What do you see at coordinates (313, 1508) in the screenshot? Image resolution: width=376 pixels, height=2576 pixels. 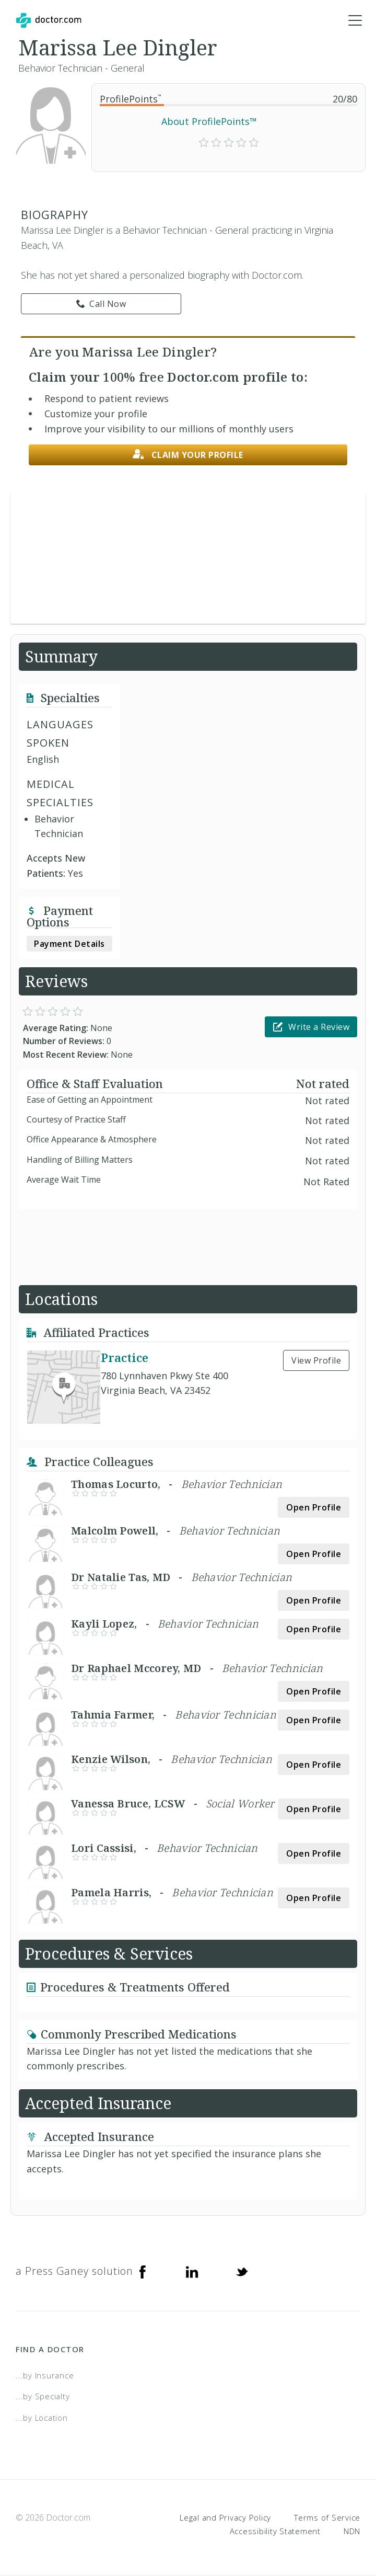 I see `Open Profile` at bounding box center [313, 1508].